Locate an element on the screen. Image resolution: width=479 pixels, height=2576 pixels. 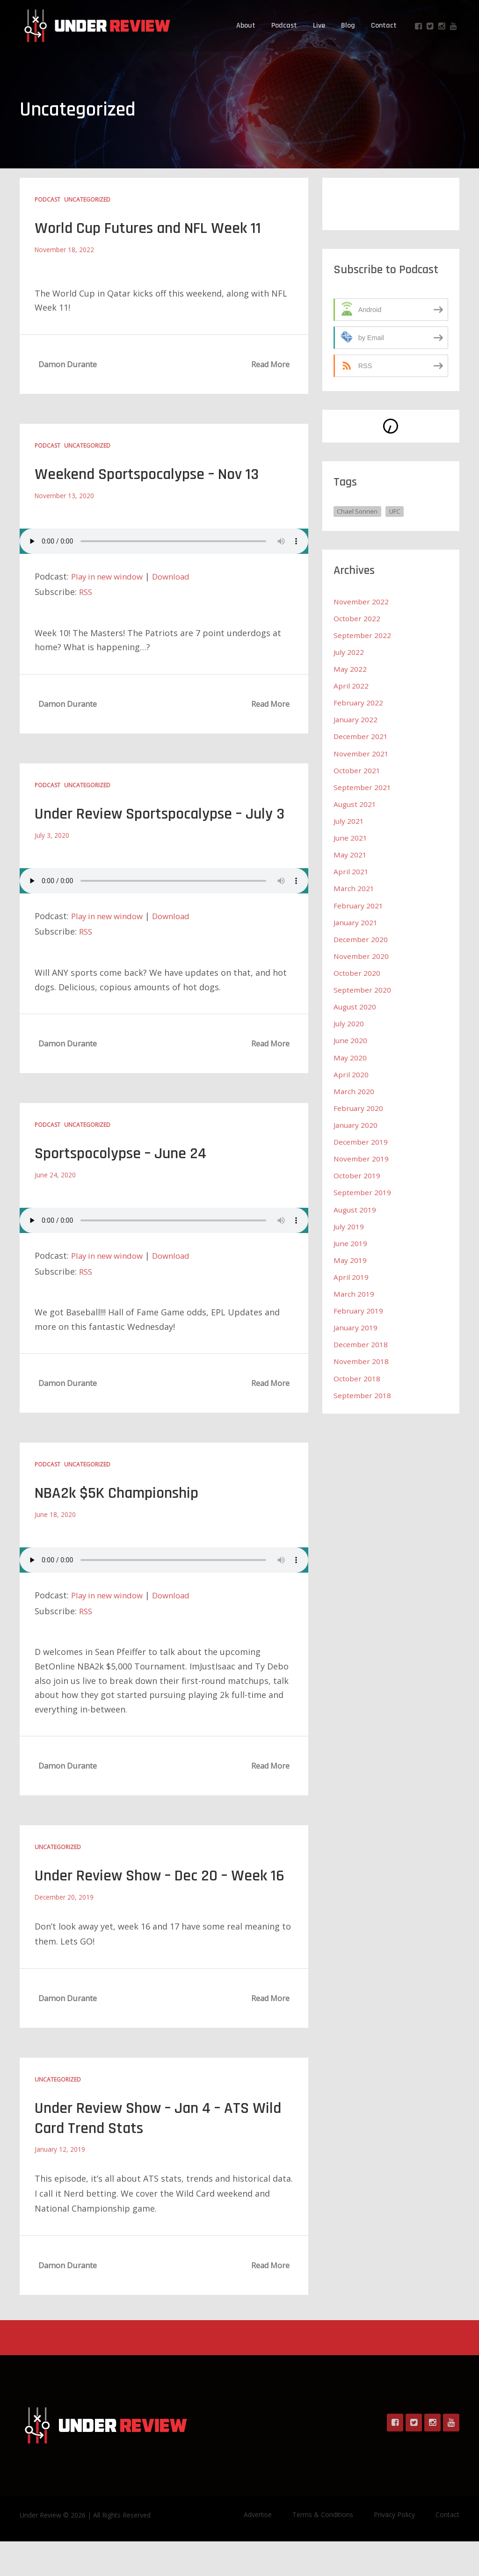
Under Review Show – Dec 20 – Week 16 is located at coordinates (160, 1901).